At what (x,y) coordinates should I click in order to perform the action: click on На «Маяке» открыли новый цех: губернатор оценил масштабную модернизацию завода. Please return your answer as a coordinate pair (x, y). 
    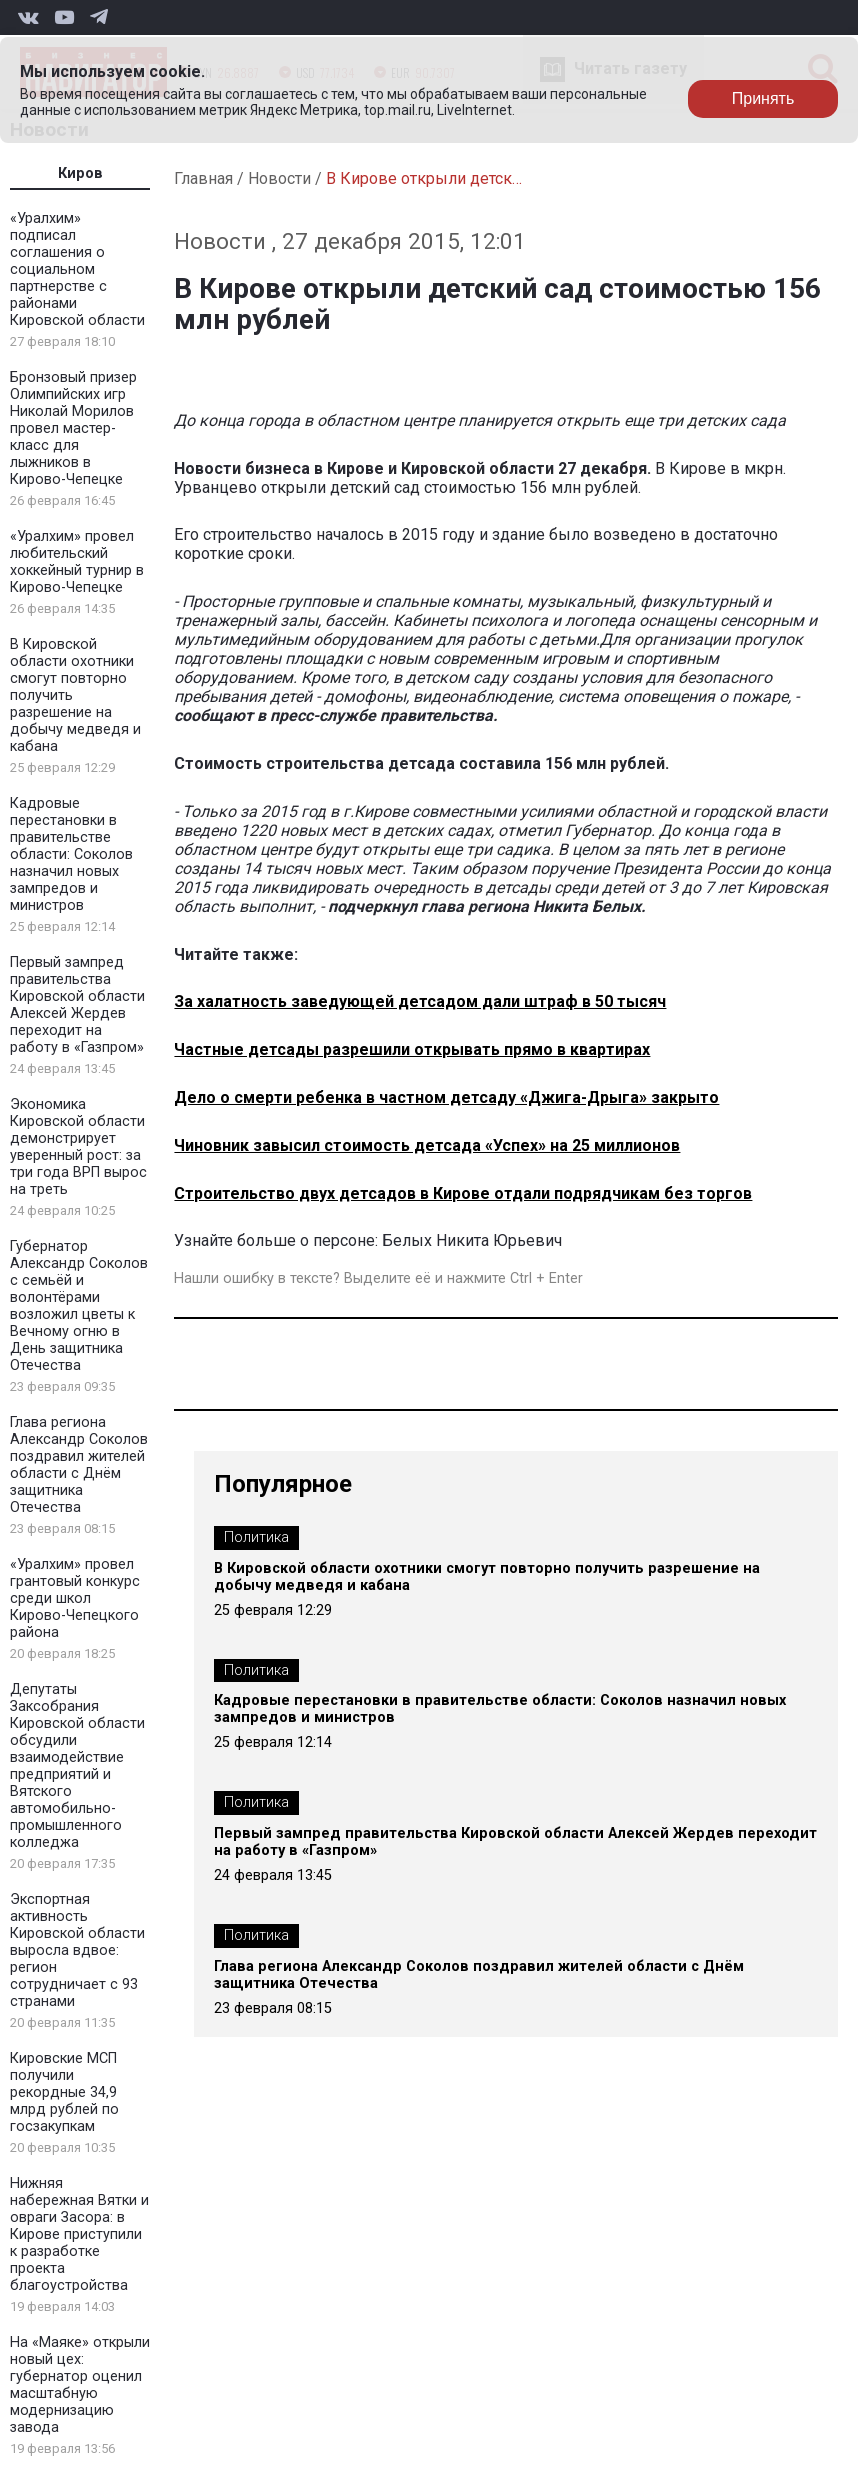
    Looking at the image, I should click on (80, 2385).